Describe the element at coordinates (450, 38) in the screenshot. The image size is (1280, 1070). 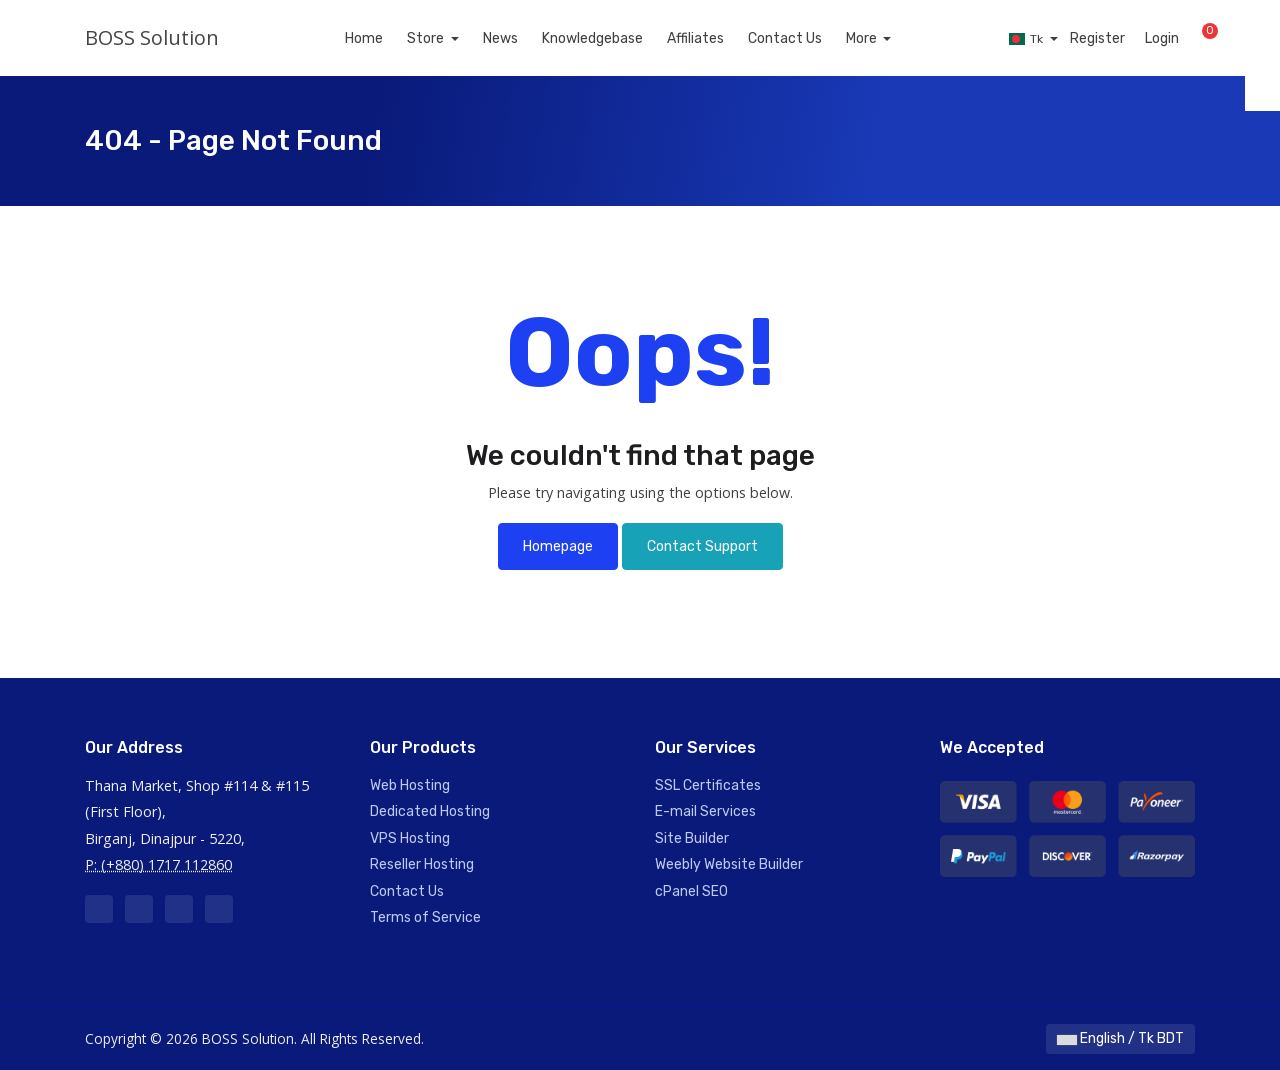
I see `Store` at that location.